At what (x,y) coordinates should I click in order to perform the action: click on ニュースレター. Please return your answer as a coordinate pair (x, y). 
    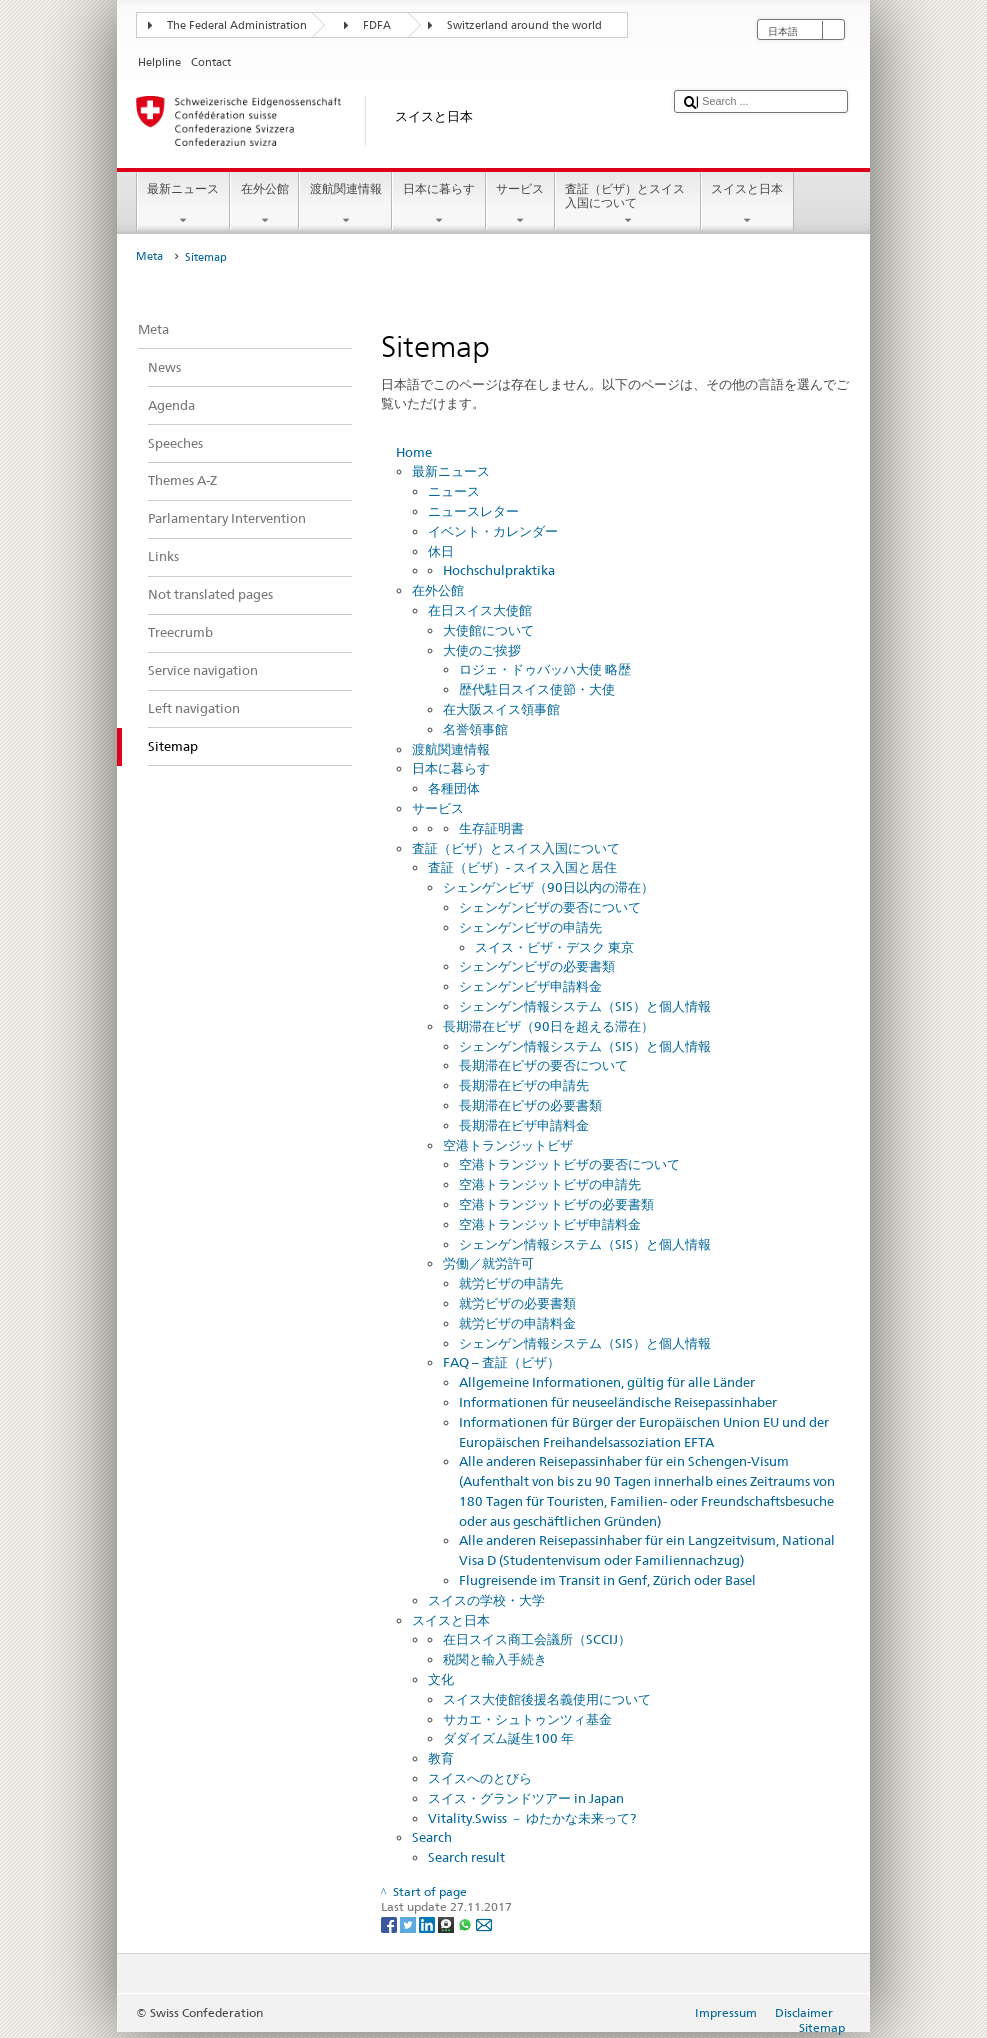
    Looking at the image, I should click on (473, 511).